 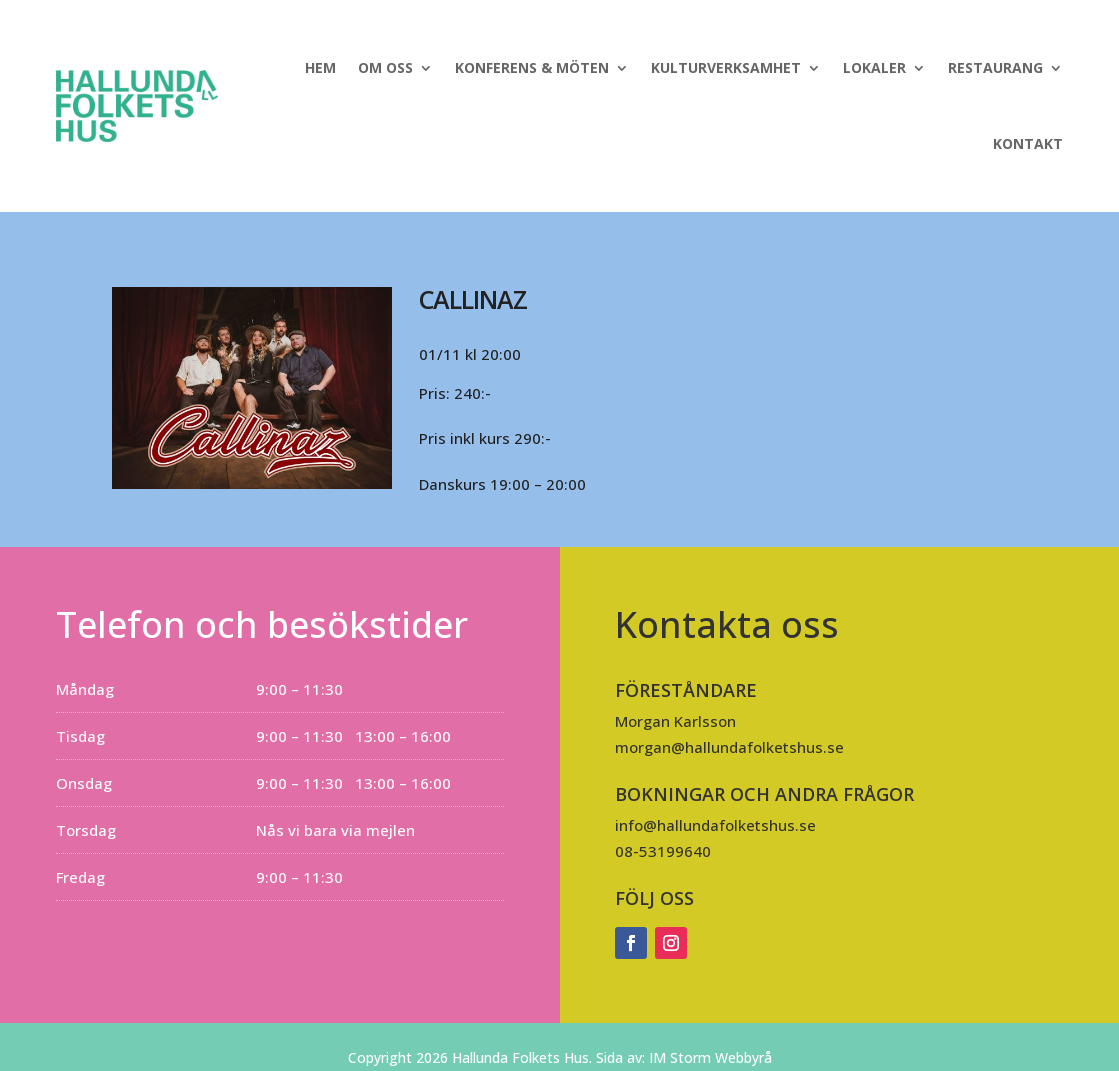 I want to click on Om oss, so click(x=385, y=67).